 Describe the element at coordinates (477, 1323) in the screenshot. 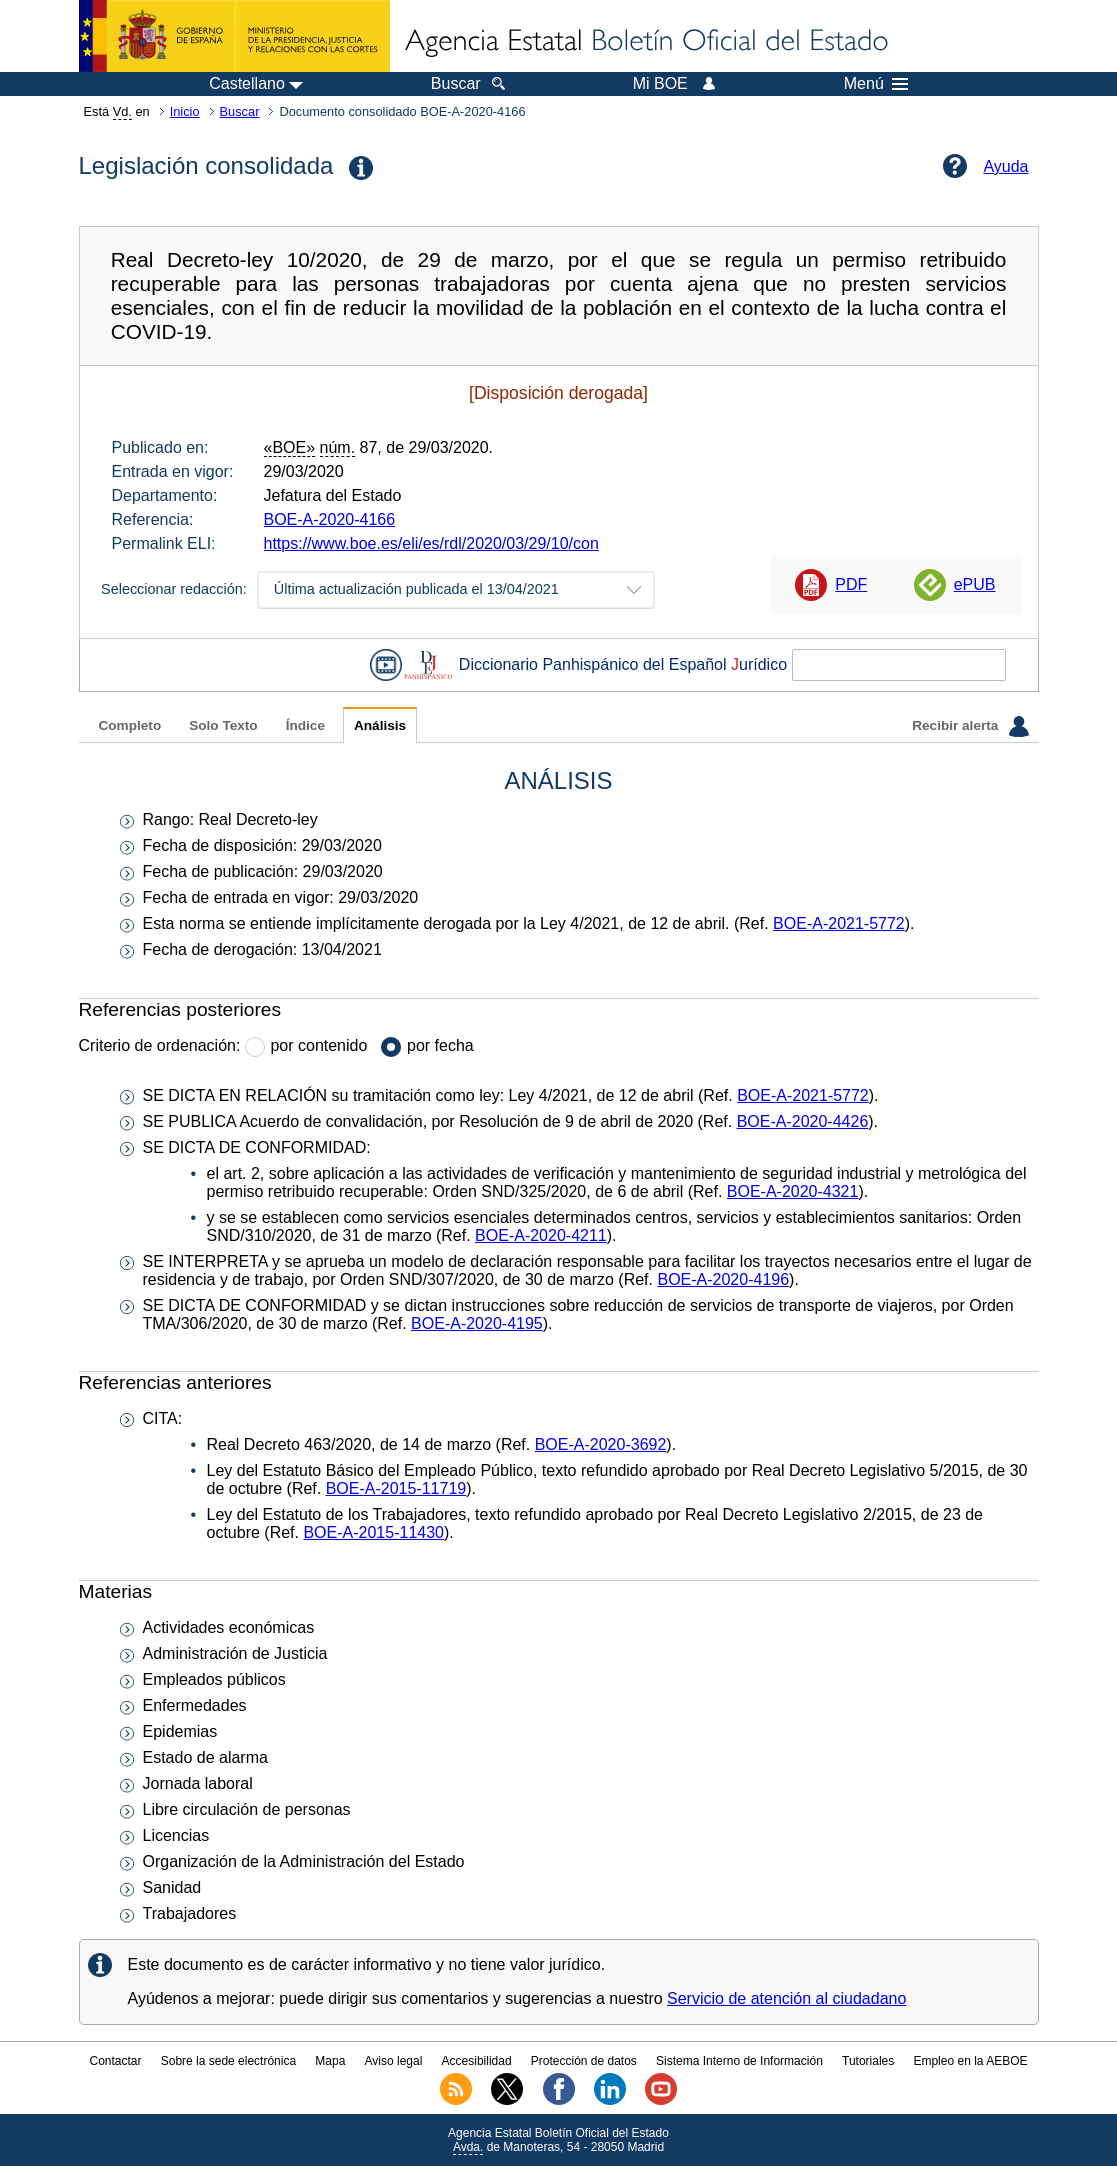

I see `BOE-A-2020-4195` at that location.